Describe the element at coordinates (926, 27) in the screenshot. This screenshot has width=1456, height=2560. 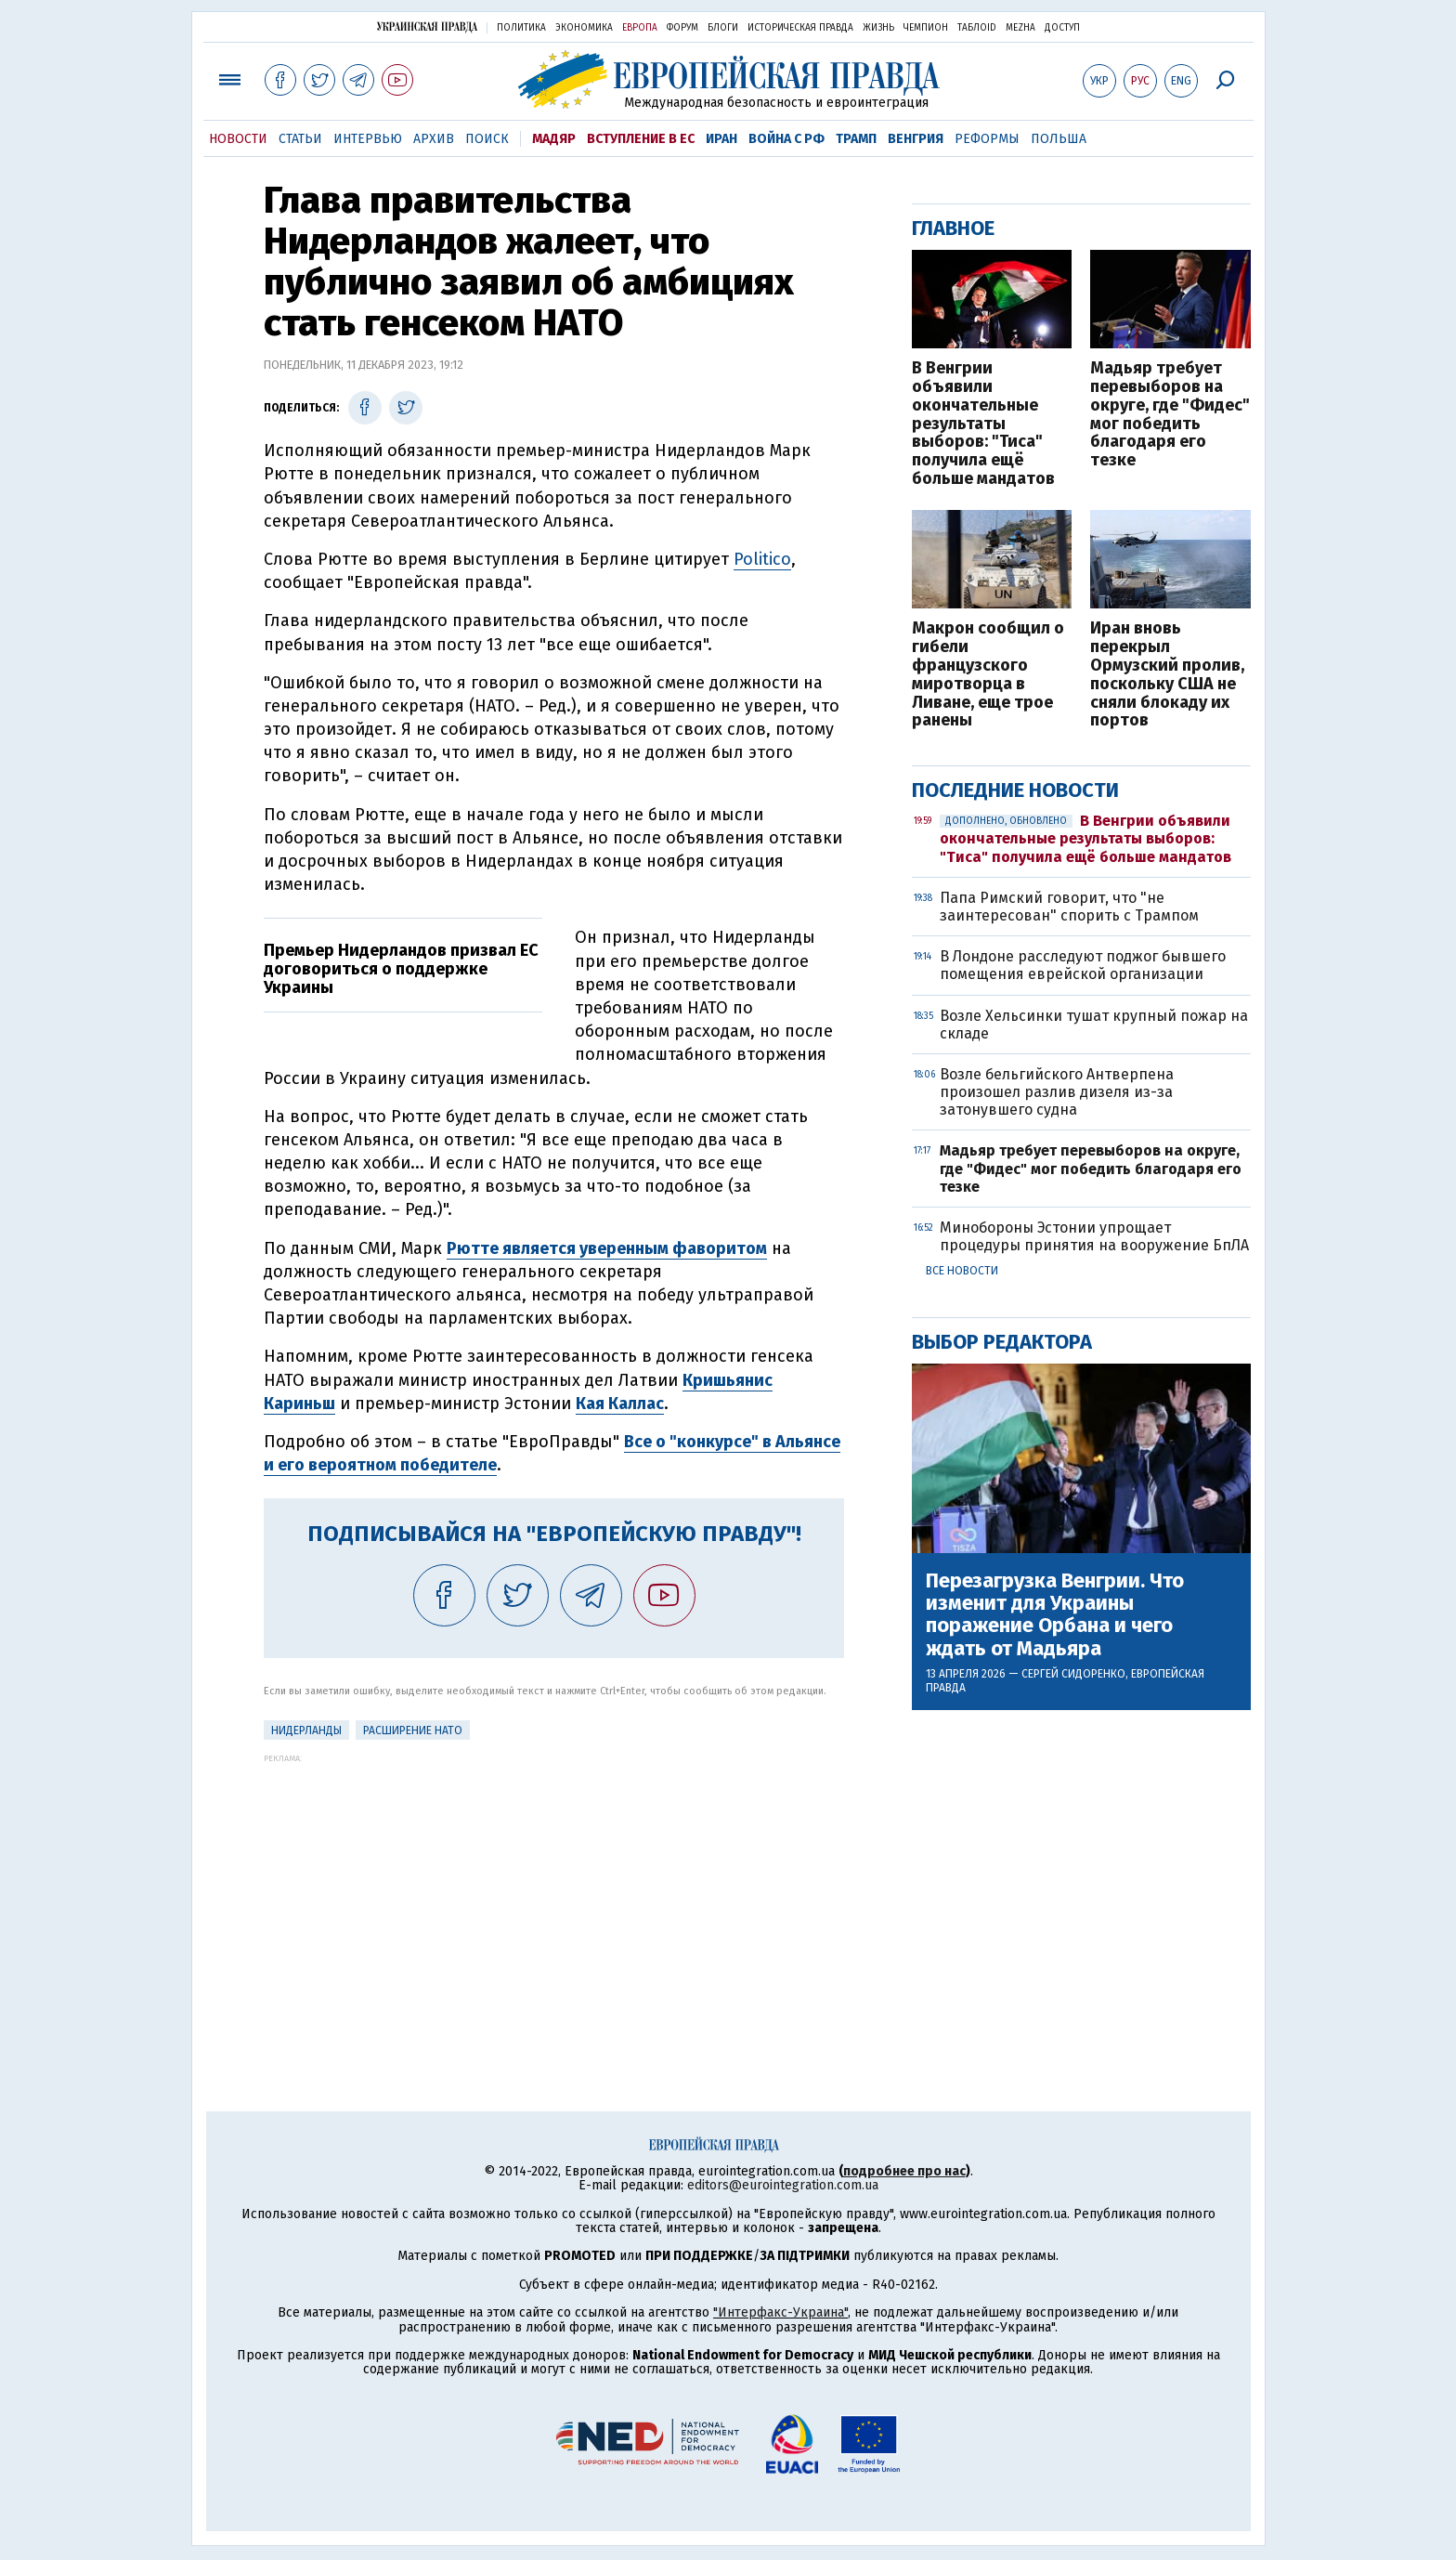
I see `Чемпион` at that location.